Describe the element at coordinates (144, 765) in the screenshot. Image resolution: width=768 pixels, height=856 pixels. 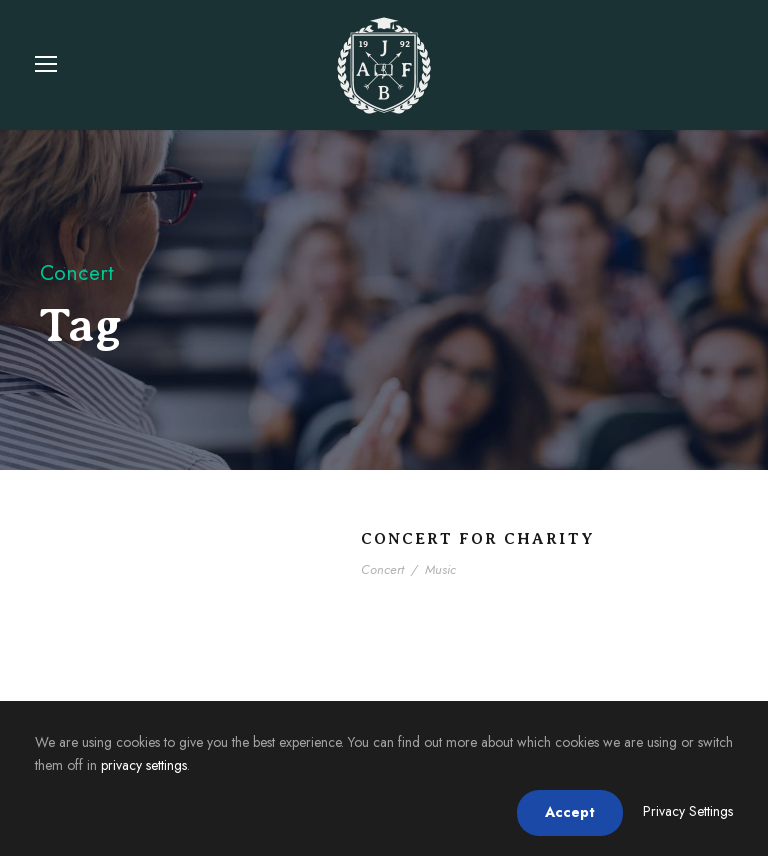
I see `privacy settings` at that location.